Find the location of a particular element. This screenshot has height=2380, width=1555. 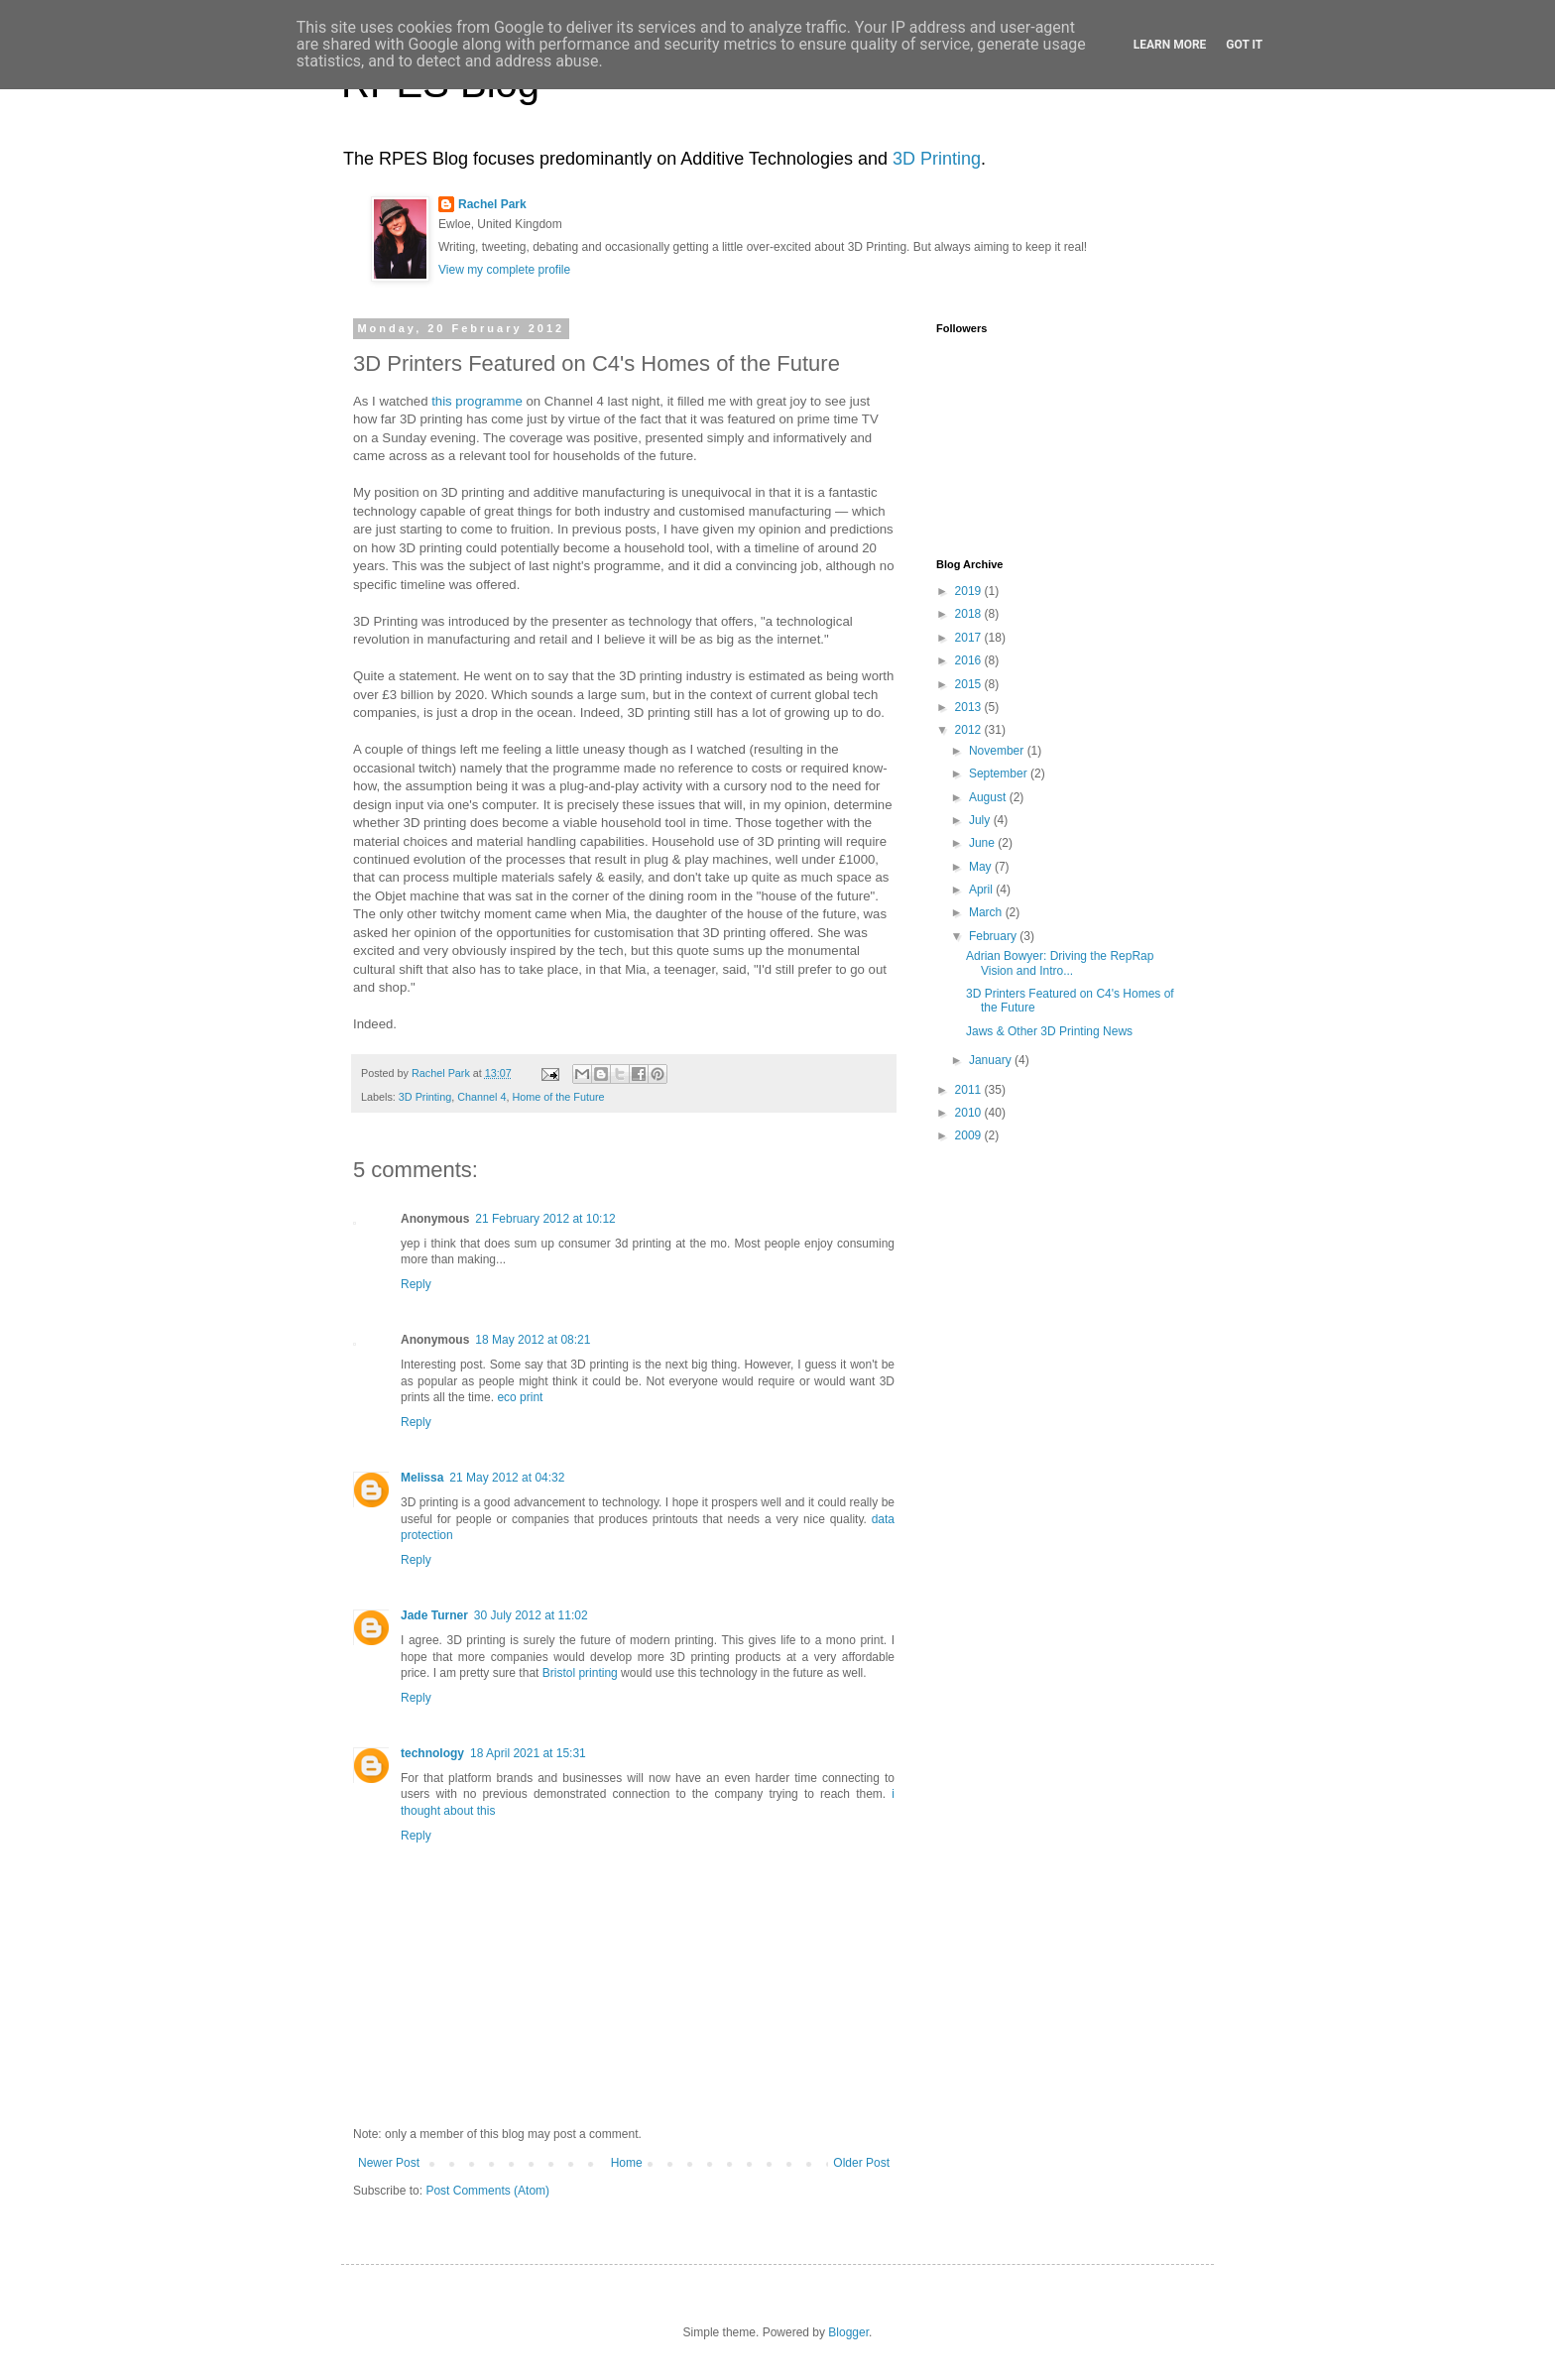

Older Post is located at coordinates (861, 2163).